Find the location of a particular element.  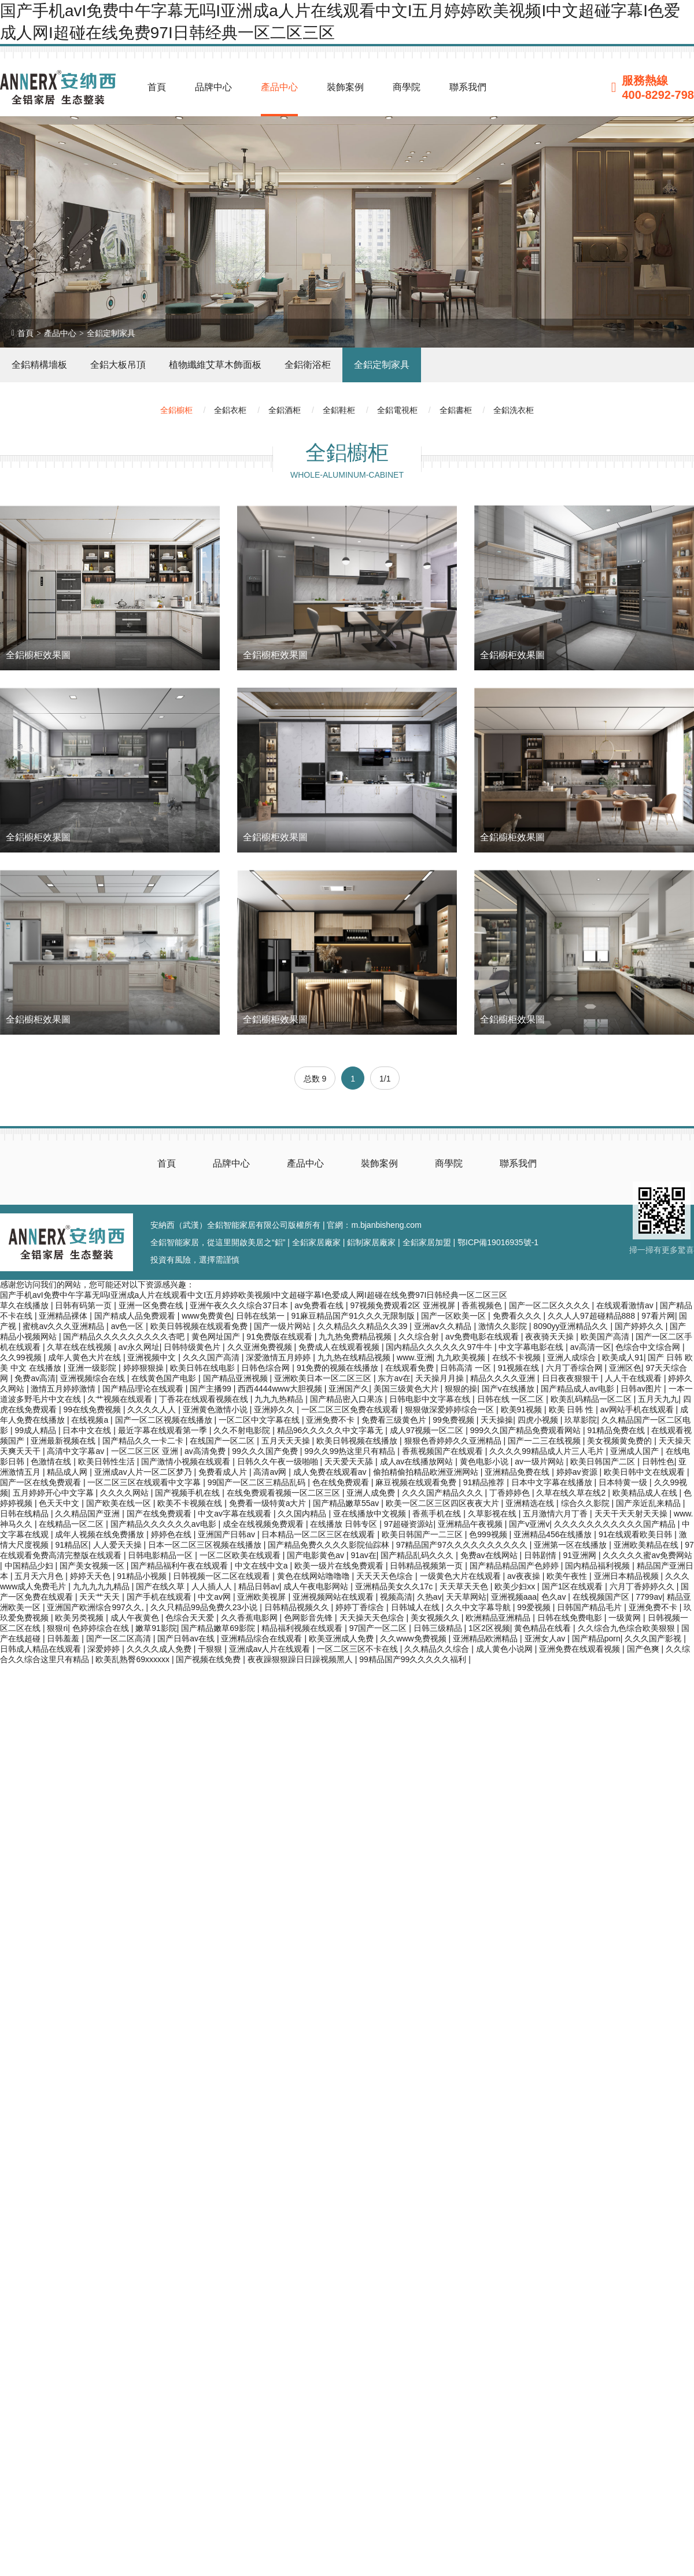

日日夜夜狠狠干 is located at coordinates (571, 1378).